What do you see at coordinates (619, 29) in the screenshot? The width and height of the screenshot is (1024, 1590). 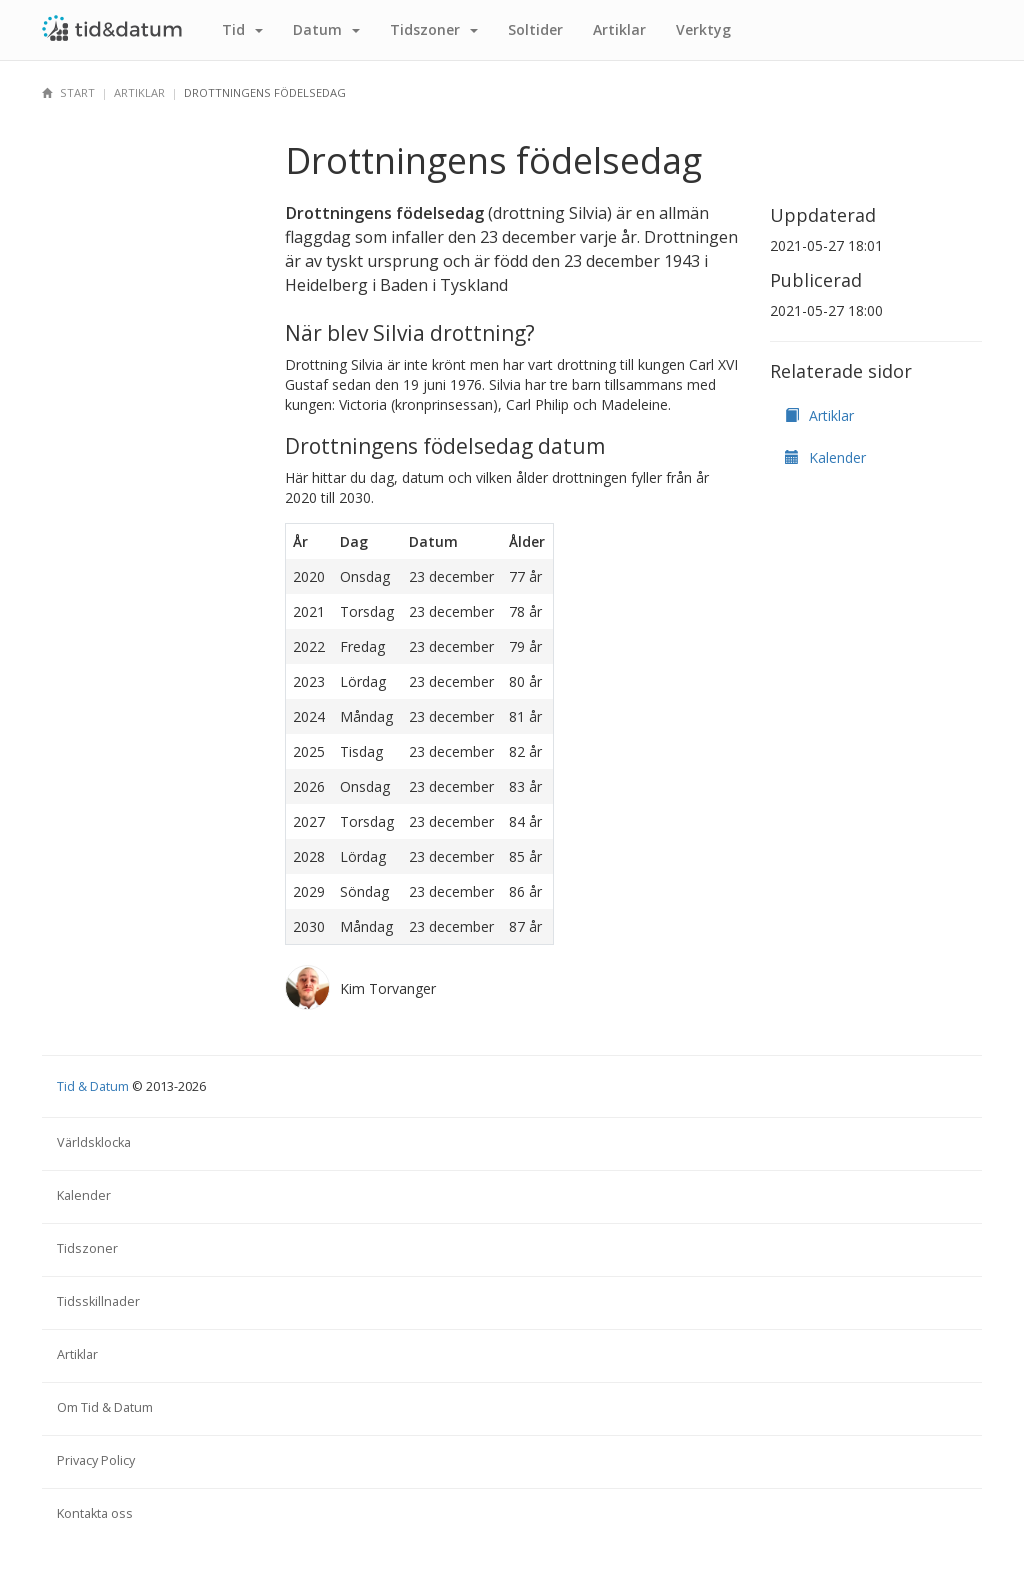 I see `Artiklar` at bounding box center [619, 29].